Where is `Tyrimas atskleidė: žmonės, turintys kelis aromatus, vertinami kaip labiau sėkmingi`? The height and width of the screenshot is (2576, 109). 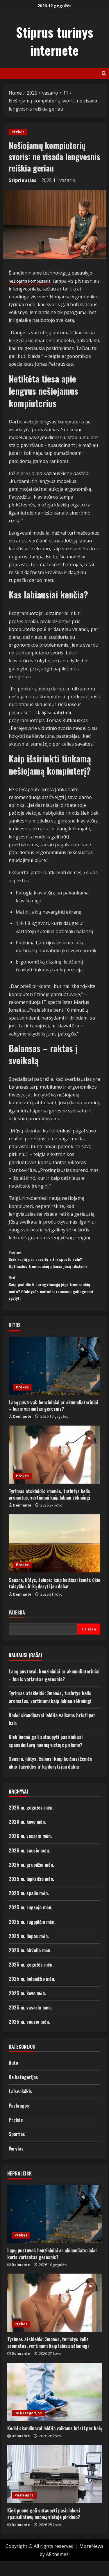
Tyrimas atskleidė: žmonės, turintys kelis aromatus, vertinami kaip labiau sėkmingi is located at coordinates (49, 1509).